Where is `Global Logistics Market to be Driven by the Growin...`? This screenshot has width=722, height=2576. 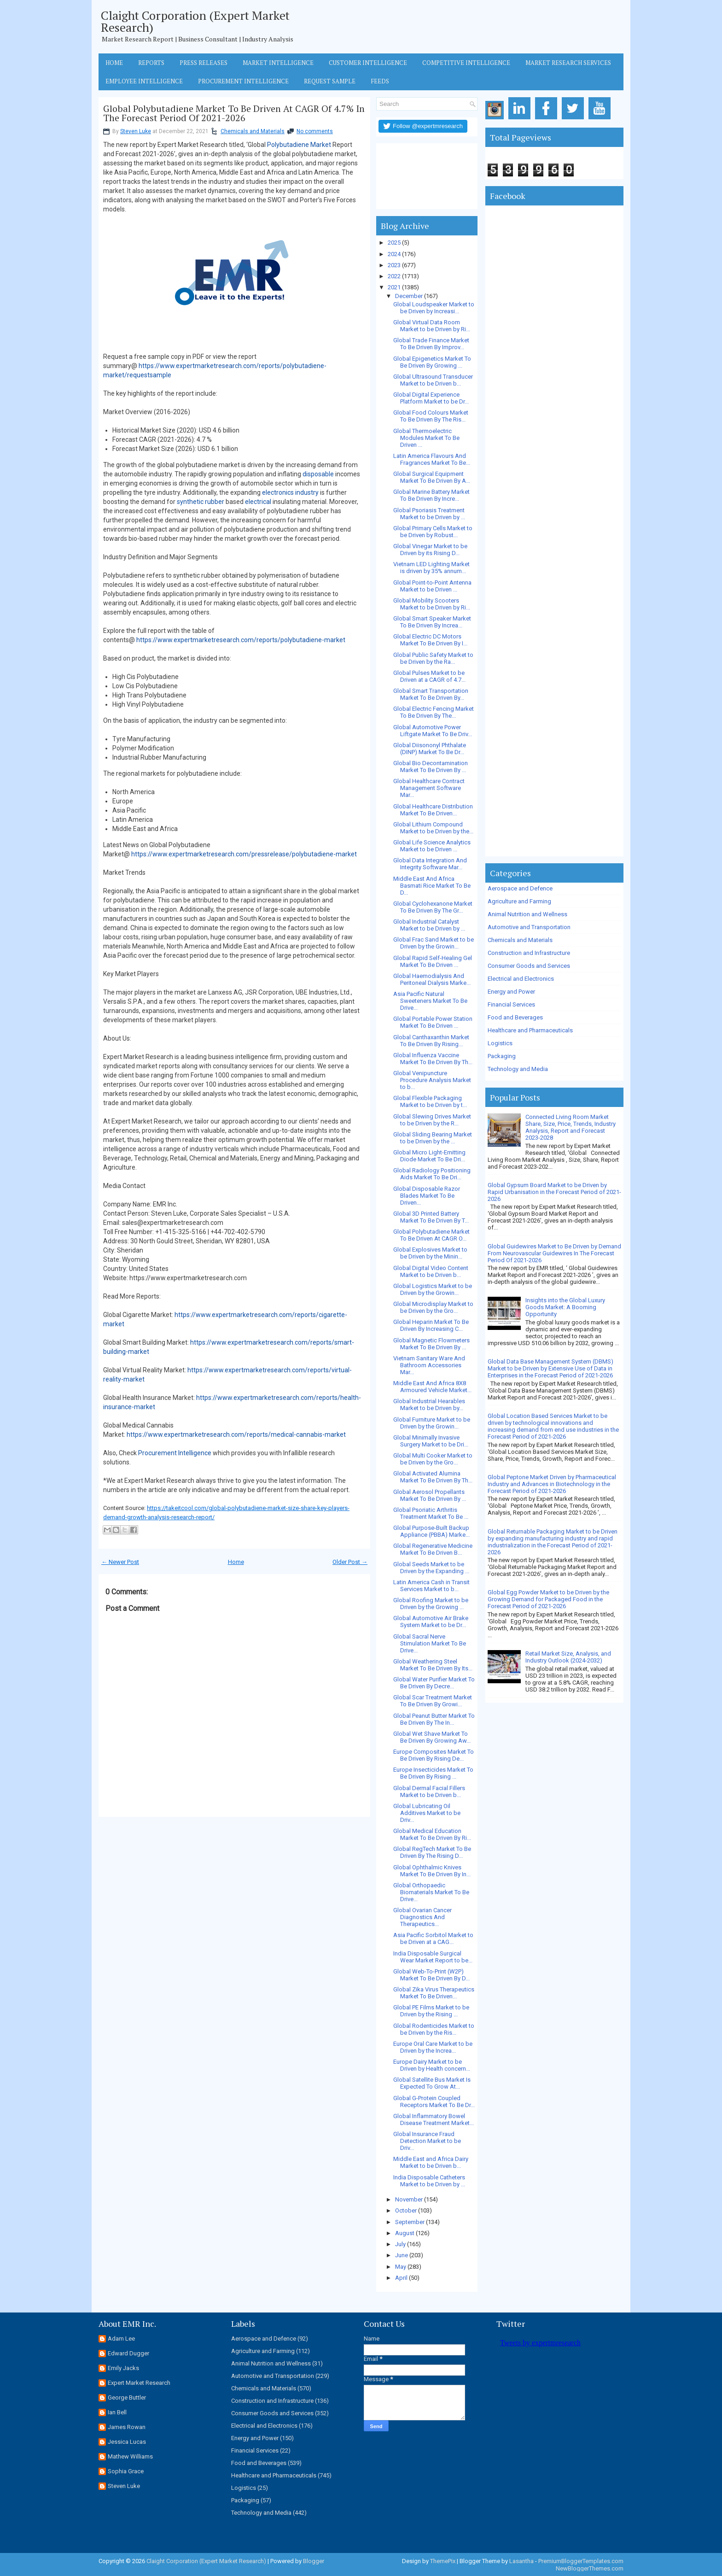
Global Logistics Market to be Driven by the Growin... is located at coordinates (432, 1289).